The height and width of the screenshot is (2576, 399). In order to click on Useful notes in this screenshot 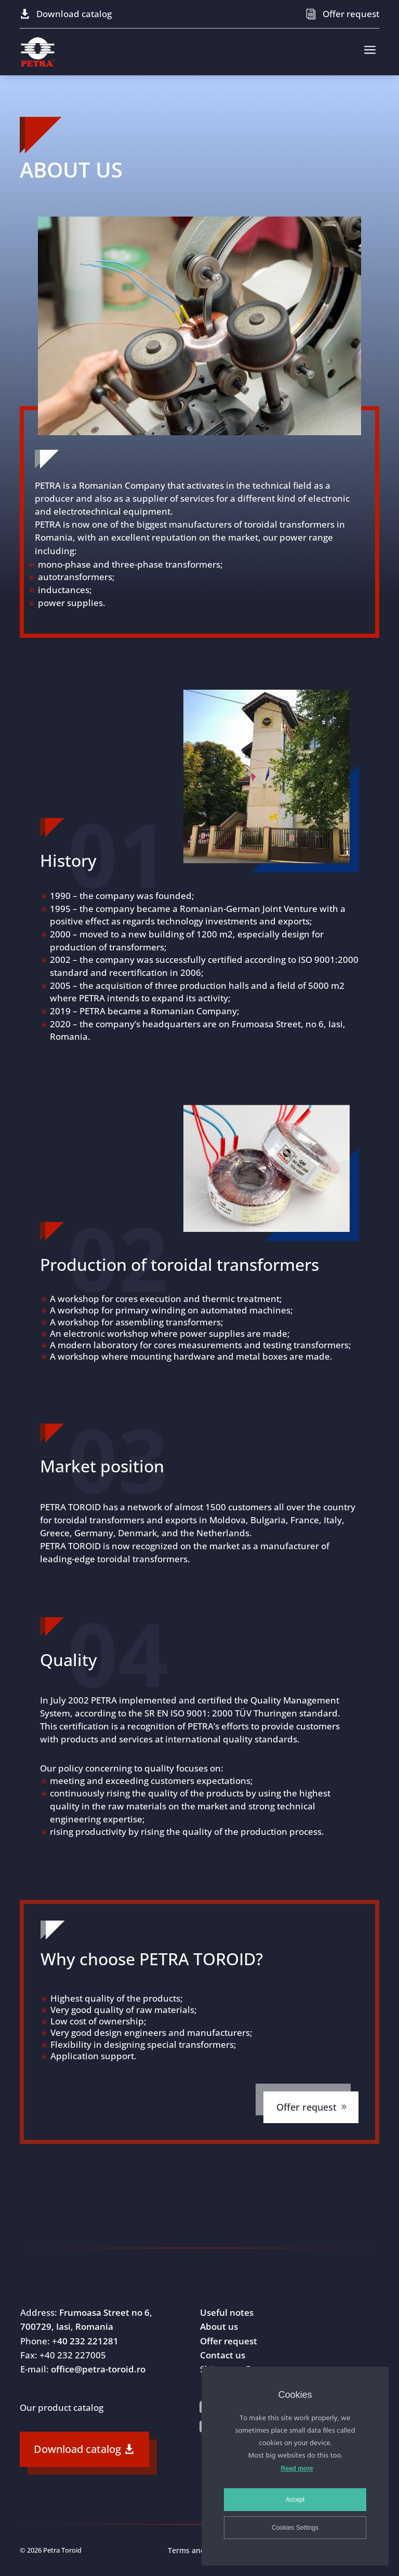, I will do `click(227, 2312)`.